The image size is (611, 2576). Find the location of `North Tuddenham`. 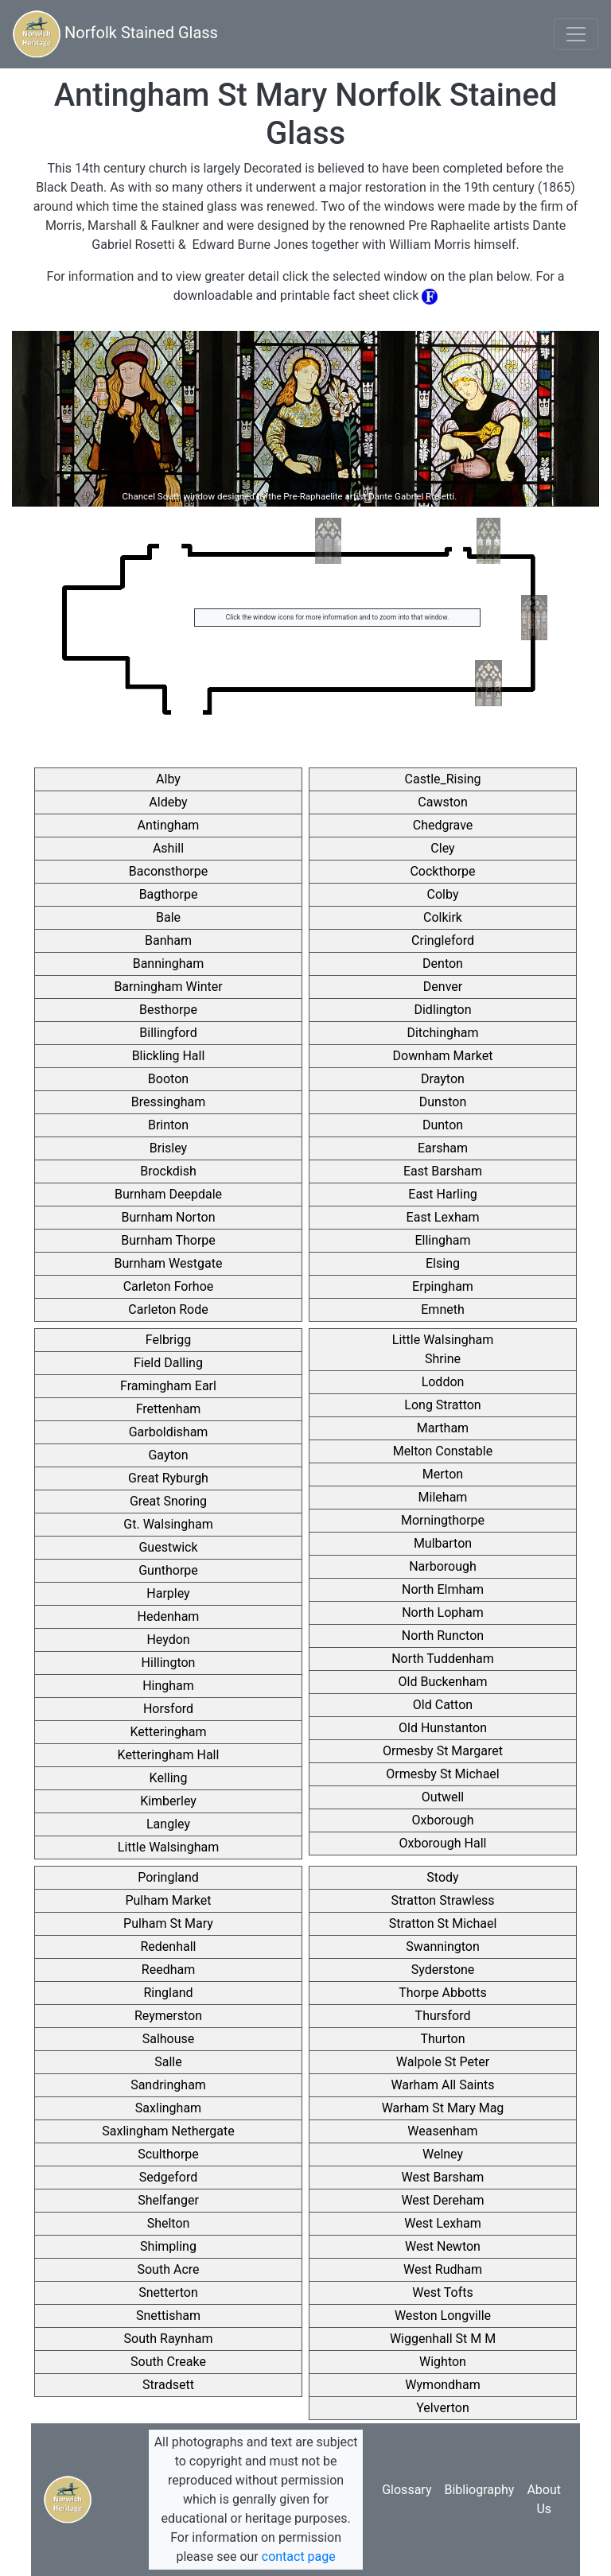

North Tuddenham is located at coordinates (442, 1658).